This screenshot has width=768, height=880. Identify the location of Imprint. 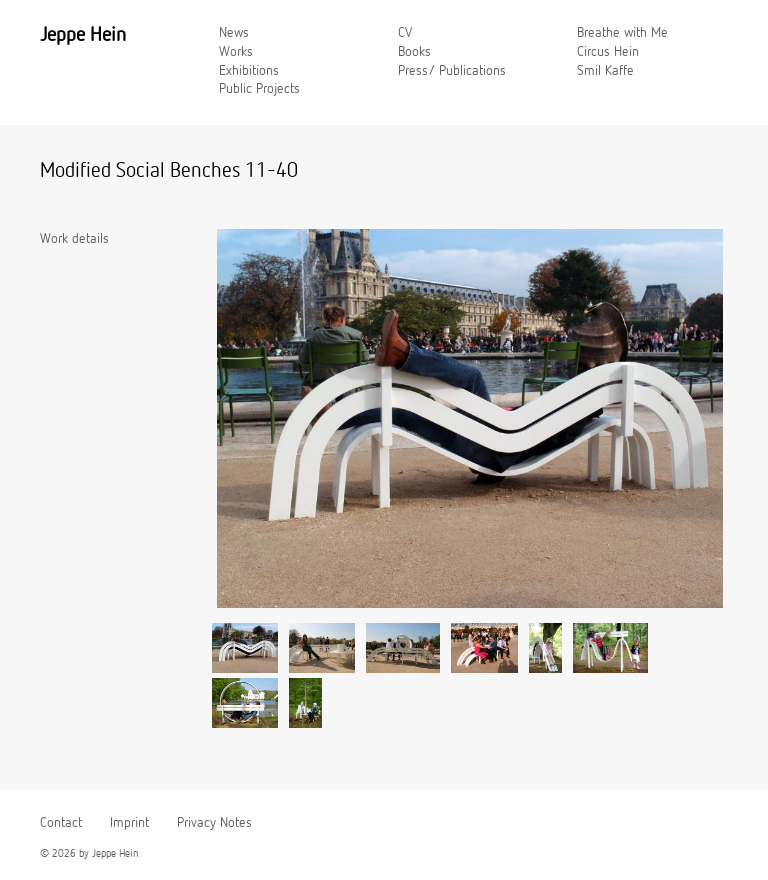
(129, 823).